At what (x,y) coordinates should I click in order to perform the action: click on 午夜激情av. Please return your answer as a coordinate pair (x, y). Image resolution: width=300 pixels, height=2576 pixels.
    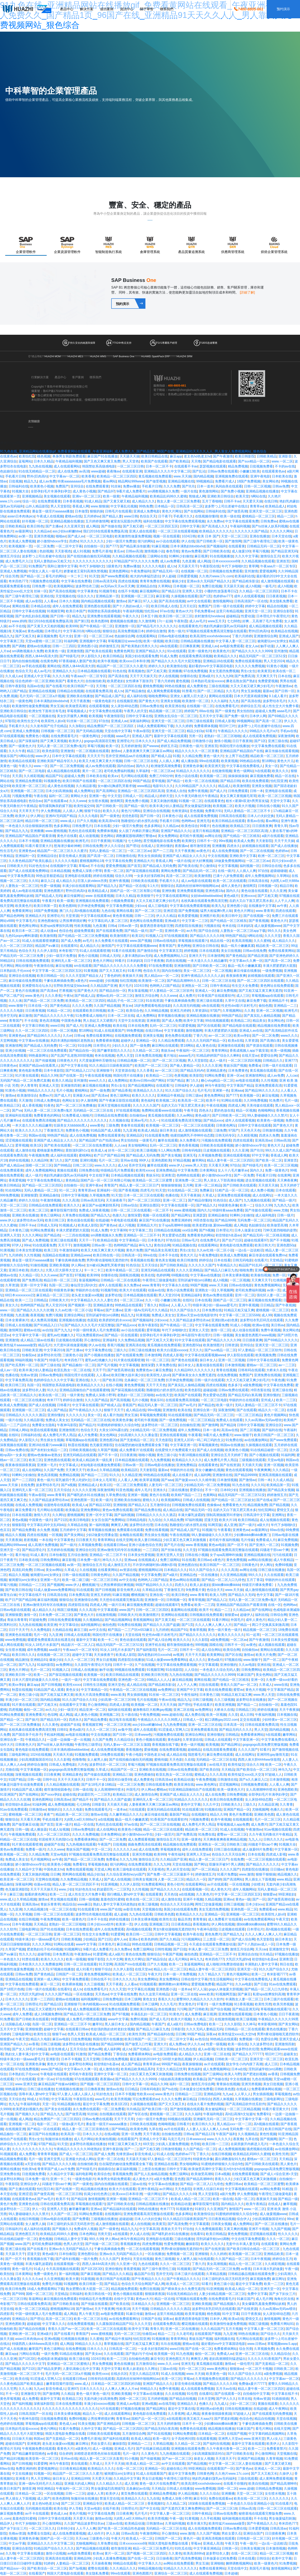
    Looking at the image, I should click on (283, 686).